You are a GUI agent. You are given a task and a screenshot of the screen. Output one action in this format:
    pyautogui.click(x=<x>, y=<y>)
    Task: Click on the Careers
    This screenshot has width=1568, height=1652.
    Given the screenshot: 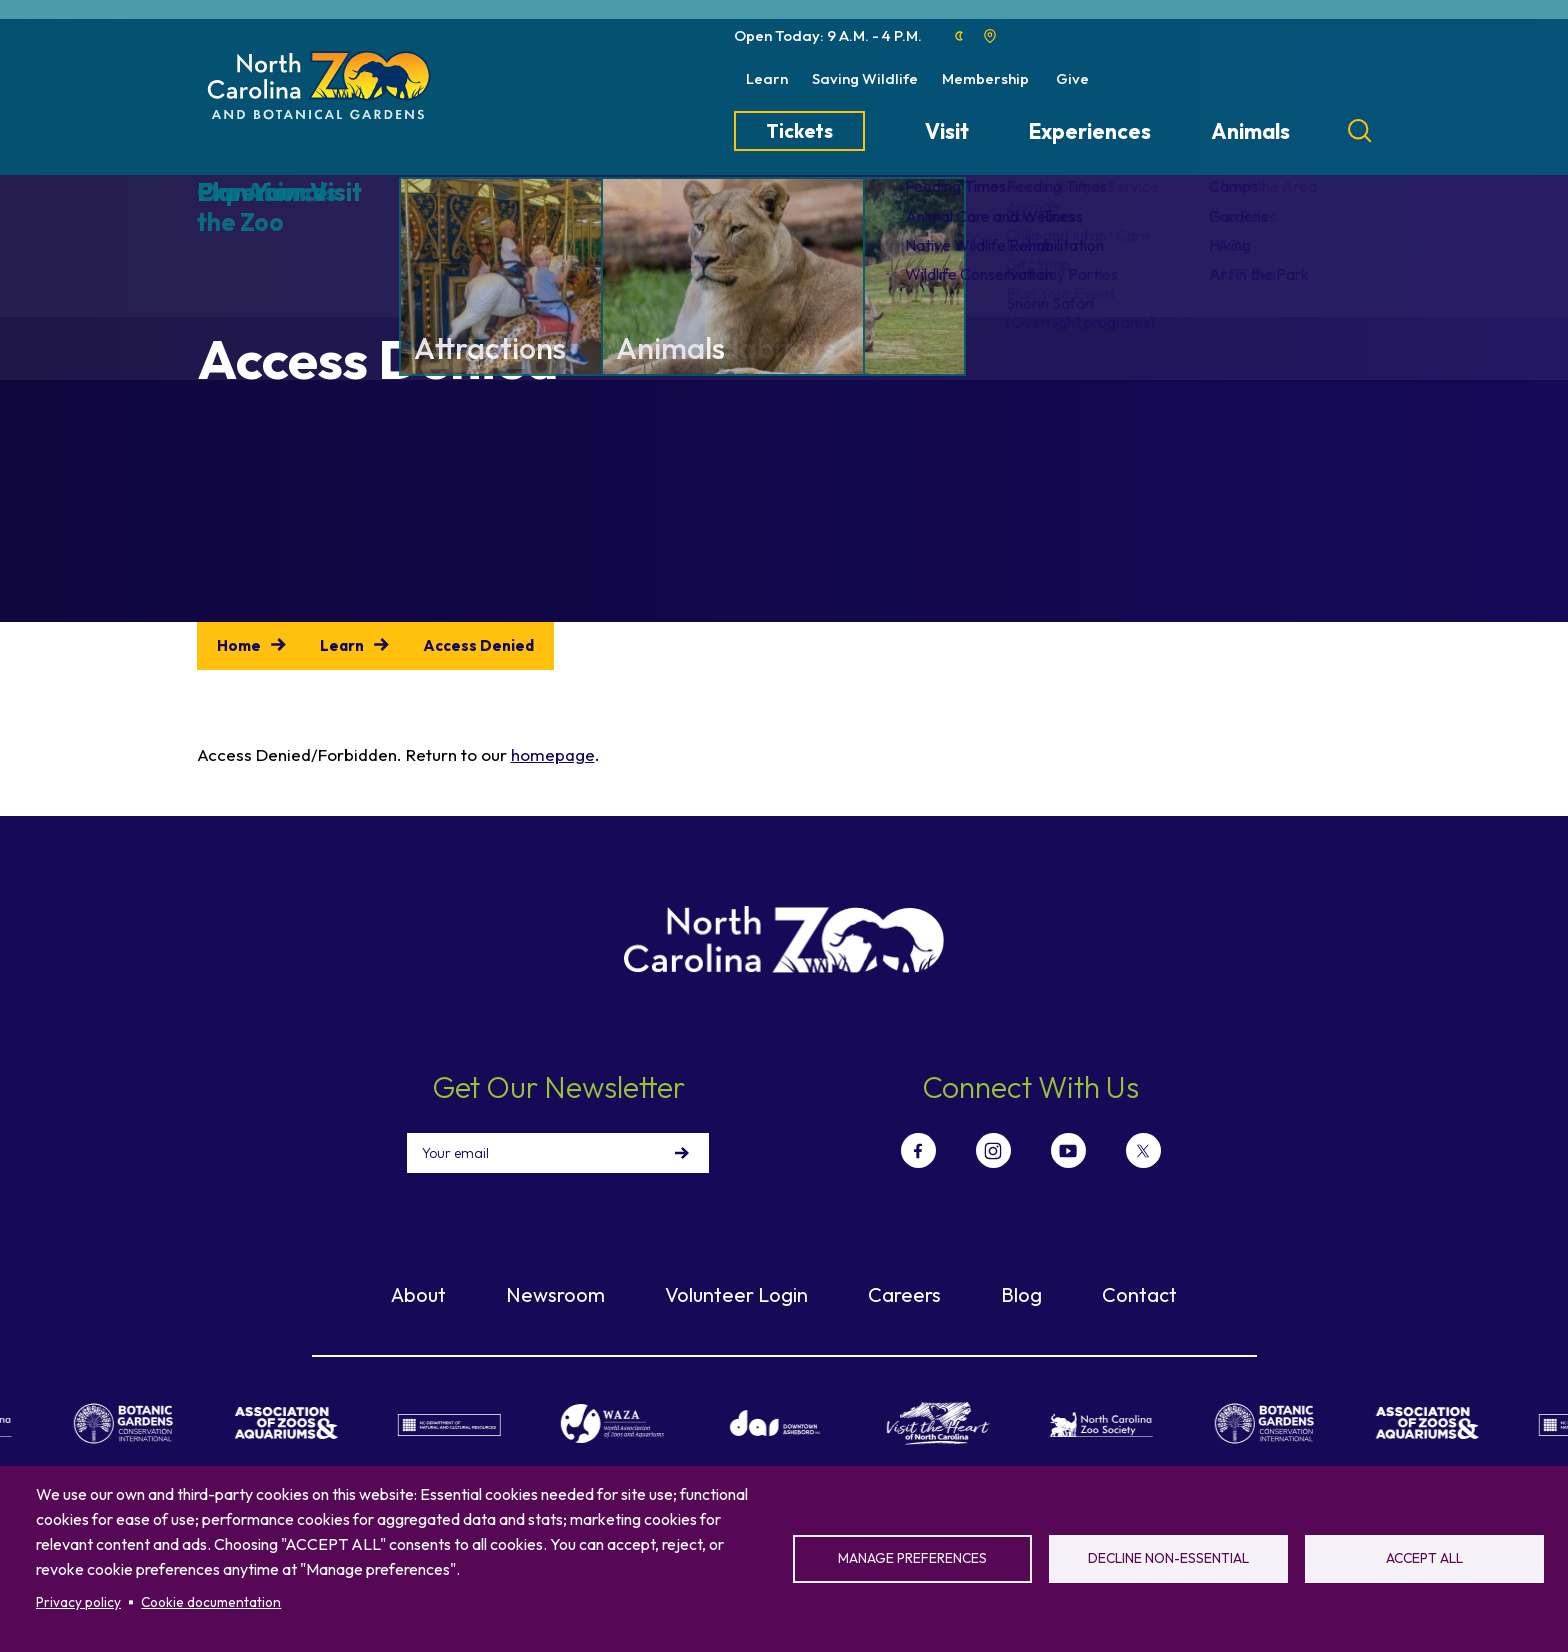 What is the action you would take?
    pyautogui.click(x=904, y=1294)
    